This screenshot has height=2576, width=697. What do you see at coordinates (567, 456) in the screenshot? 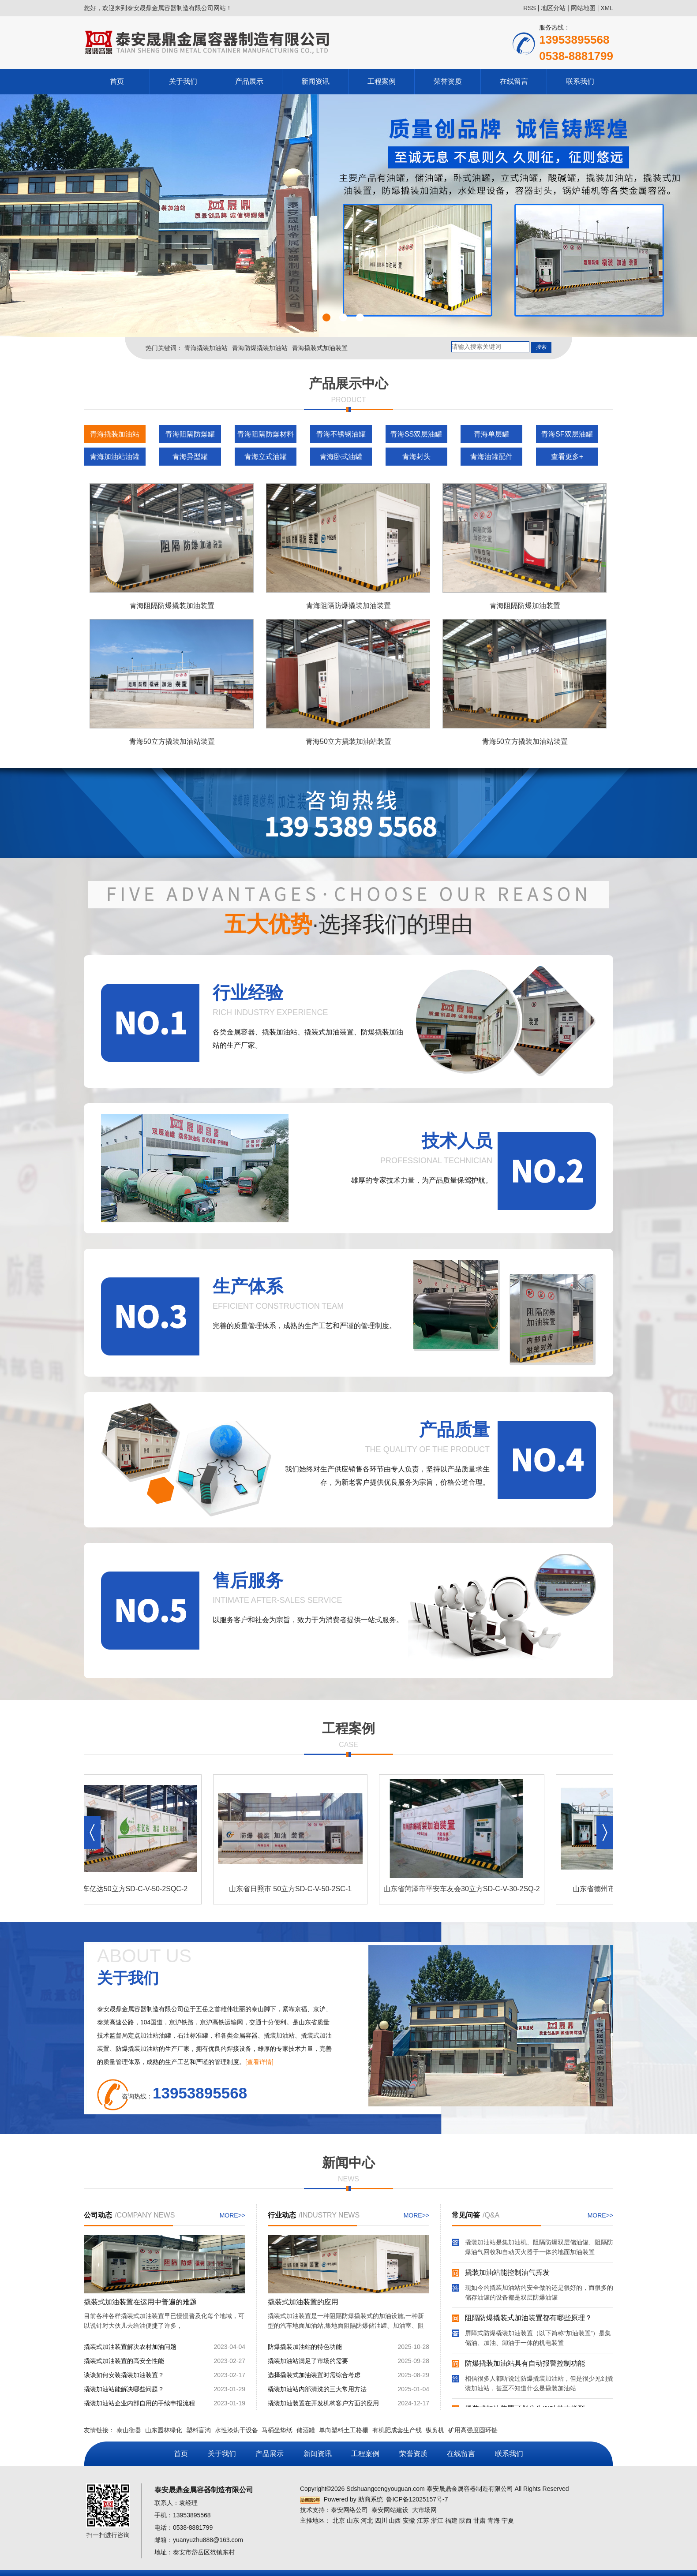
I see `查看更多+` at bounding box center [567, 456].